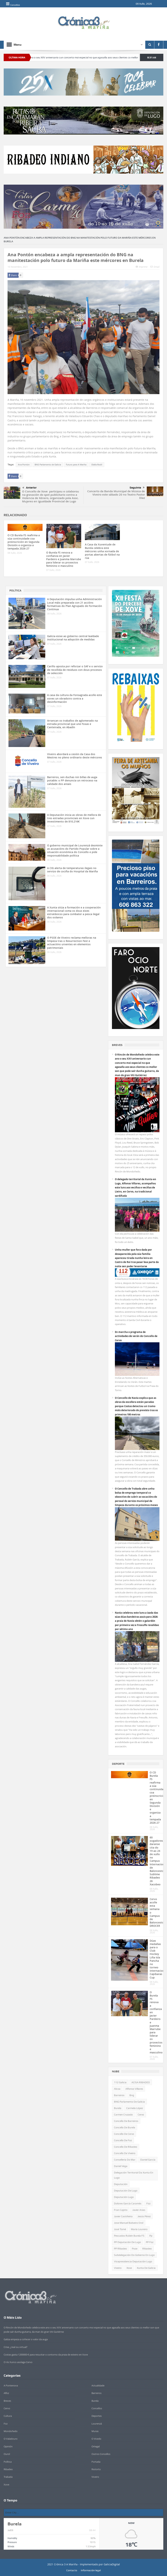  I want to click on Jesús Pérez [Jesús Pérez (434 items)], so click(144, 2216).